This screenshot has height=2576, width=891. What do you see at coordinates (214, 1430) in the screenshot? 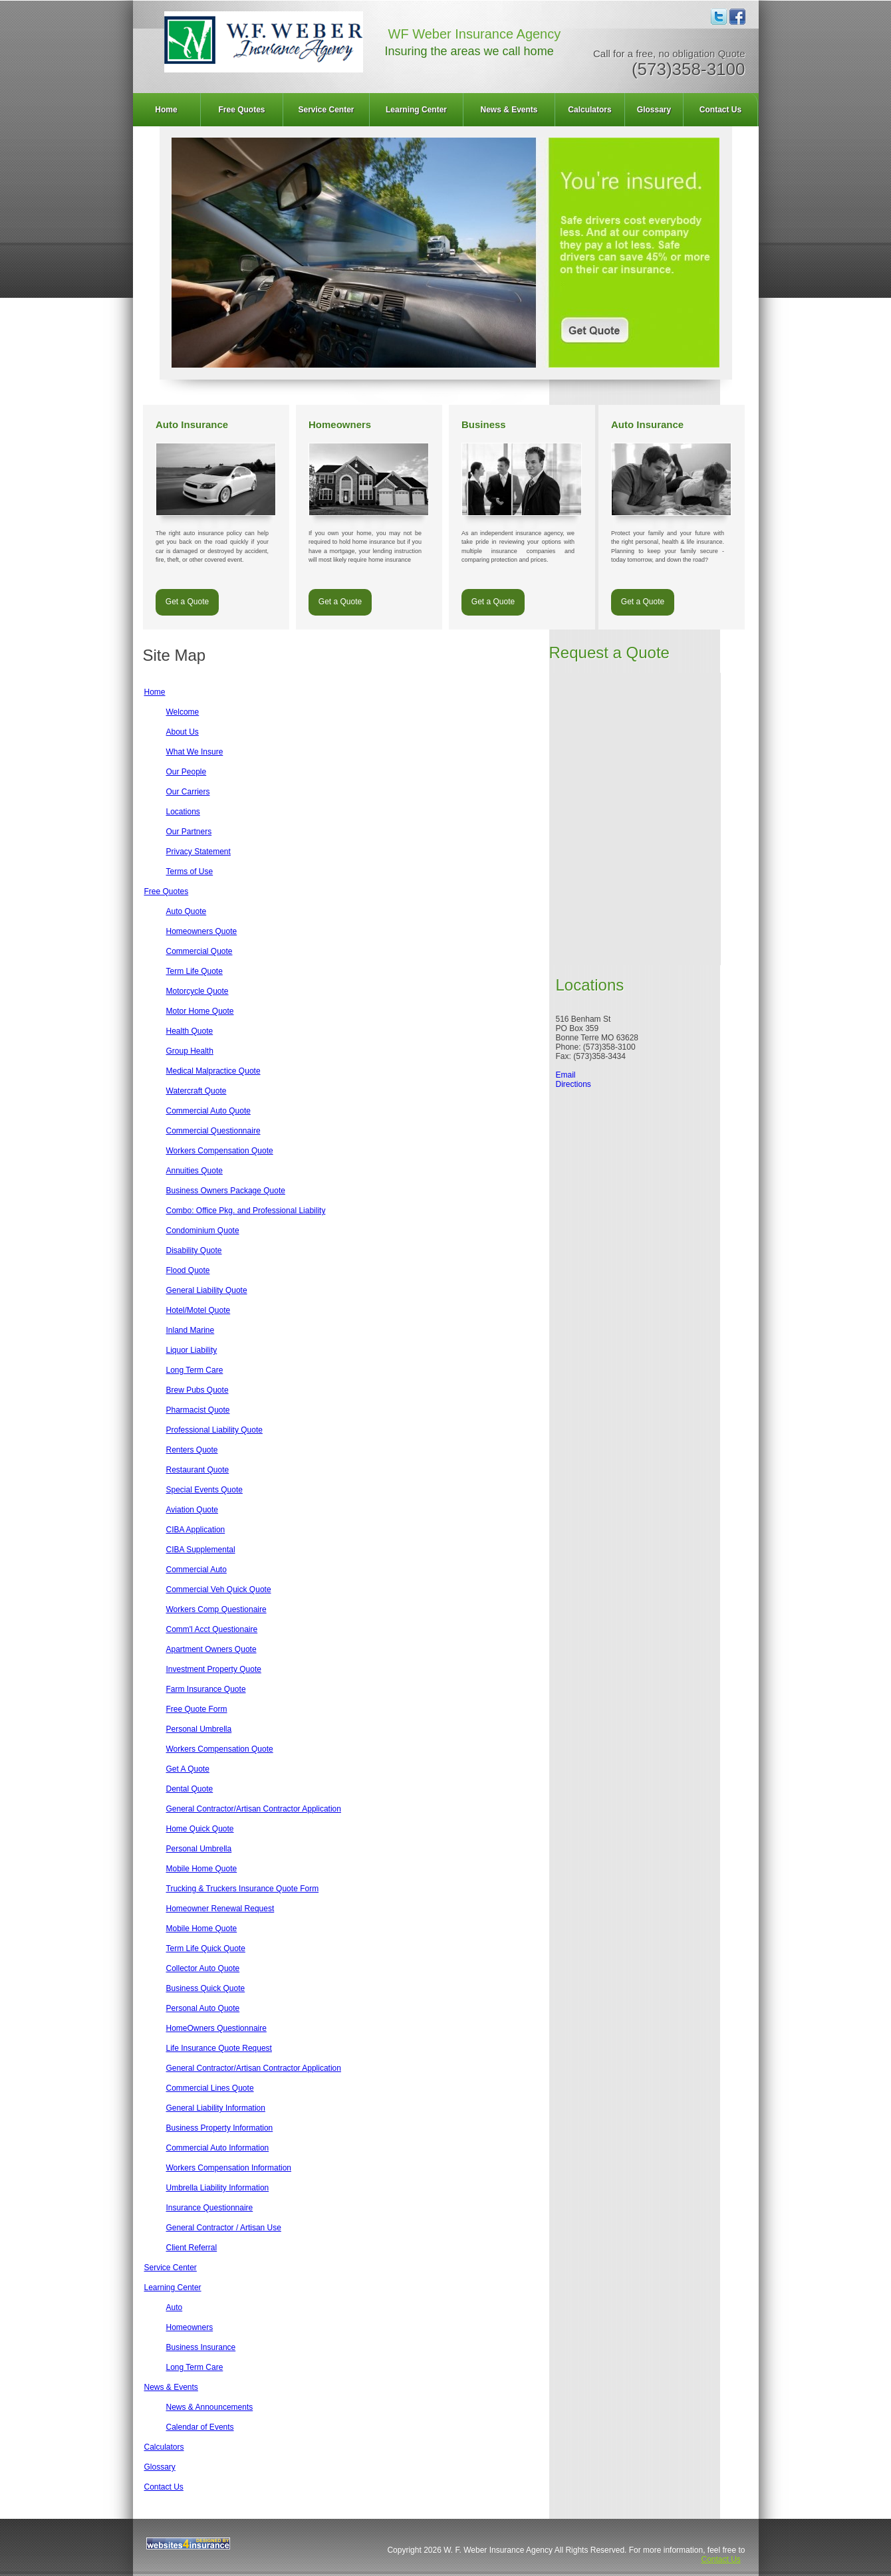
I see `Professional Liability Quote` at bounding box center [214, 1430].